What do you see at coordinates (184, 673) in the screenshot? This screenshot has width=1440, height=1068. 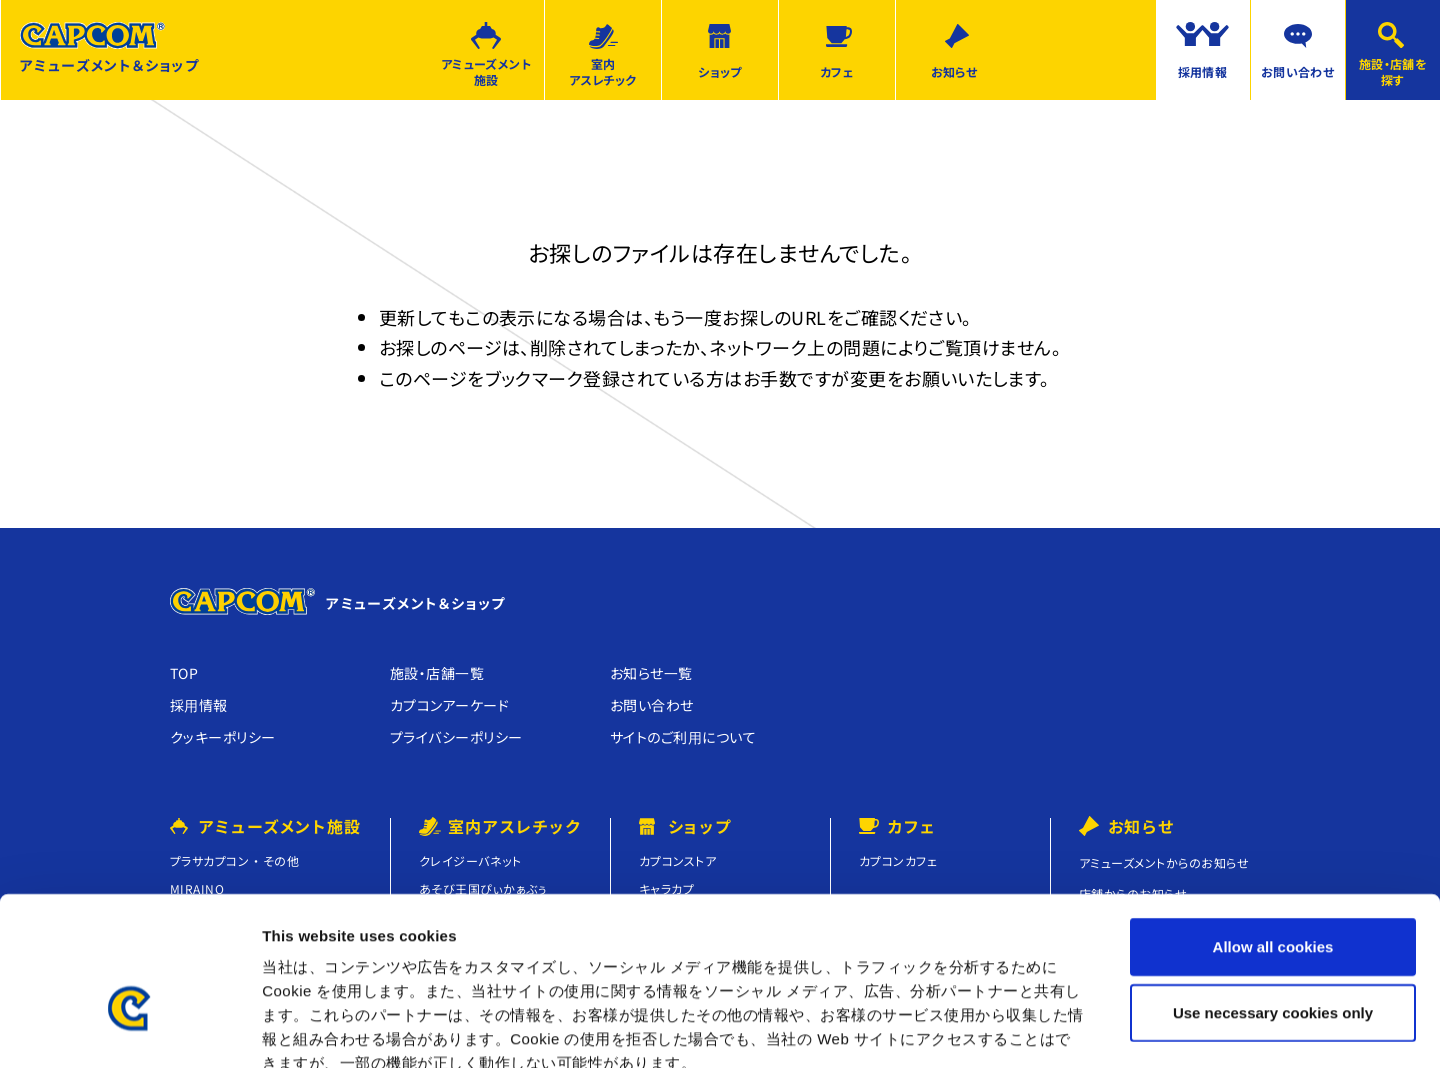 I see `TOP` at bounding box center [184, 673].